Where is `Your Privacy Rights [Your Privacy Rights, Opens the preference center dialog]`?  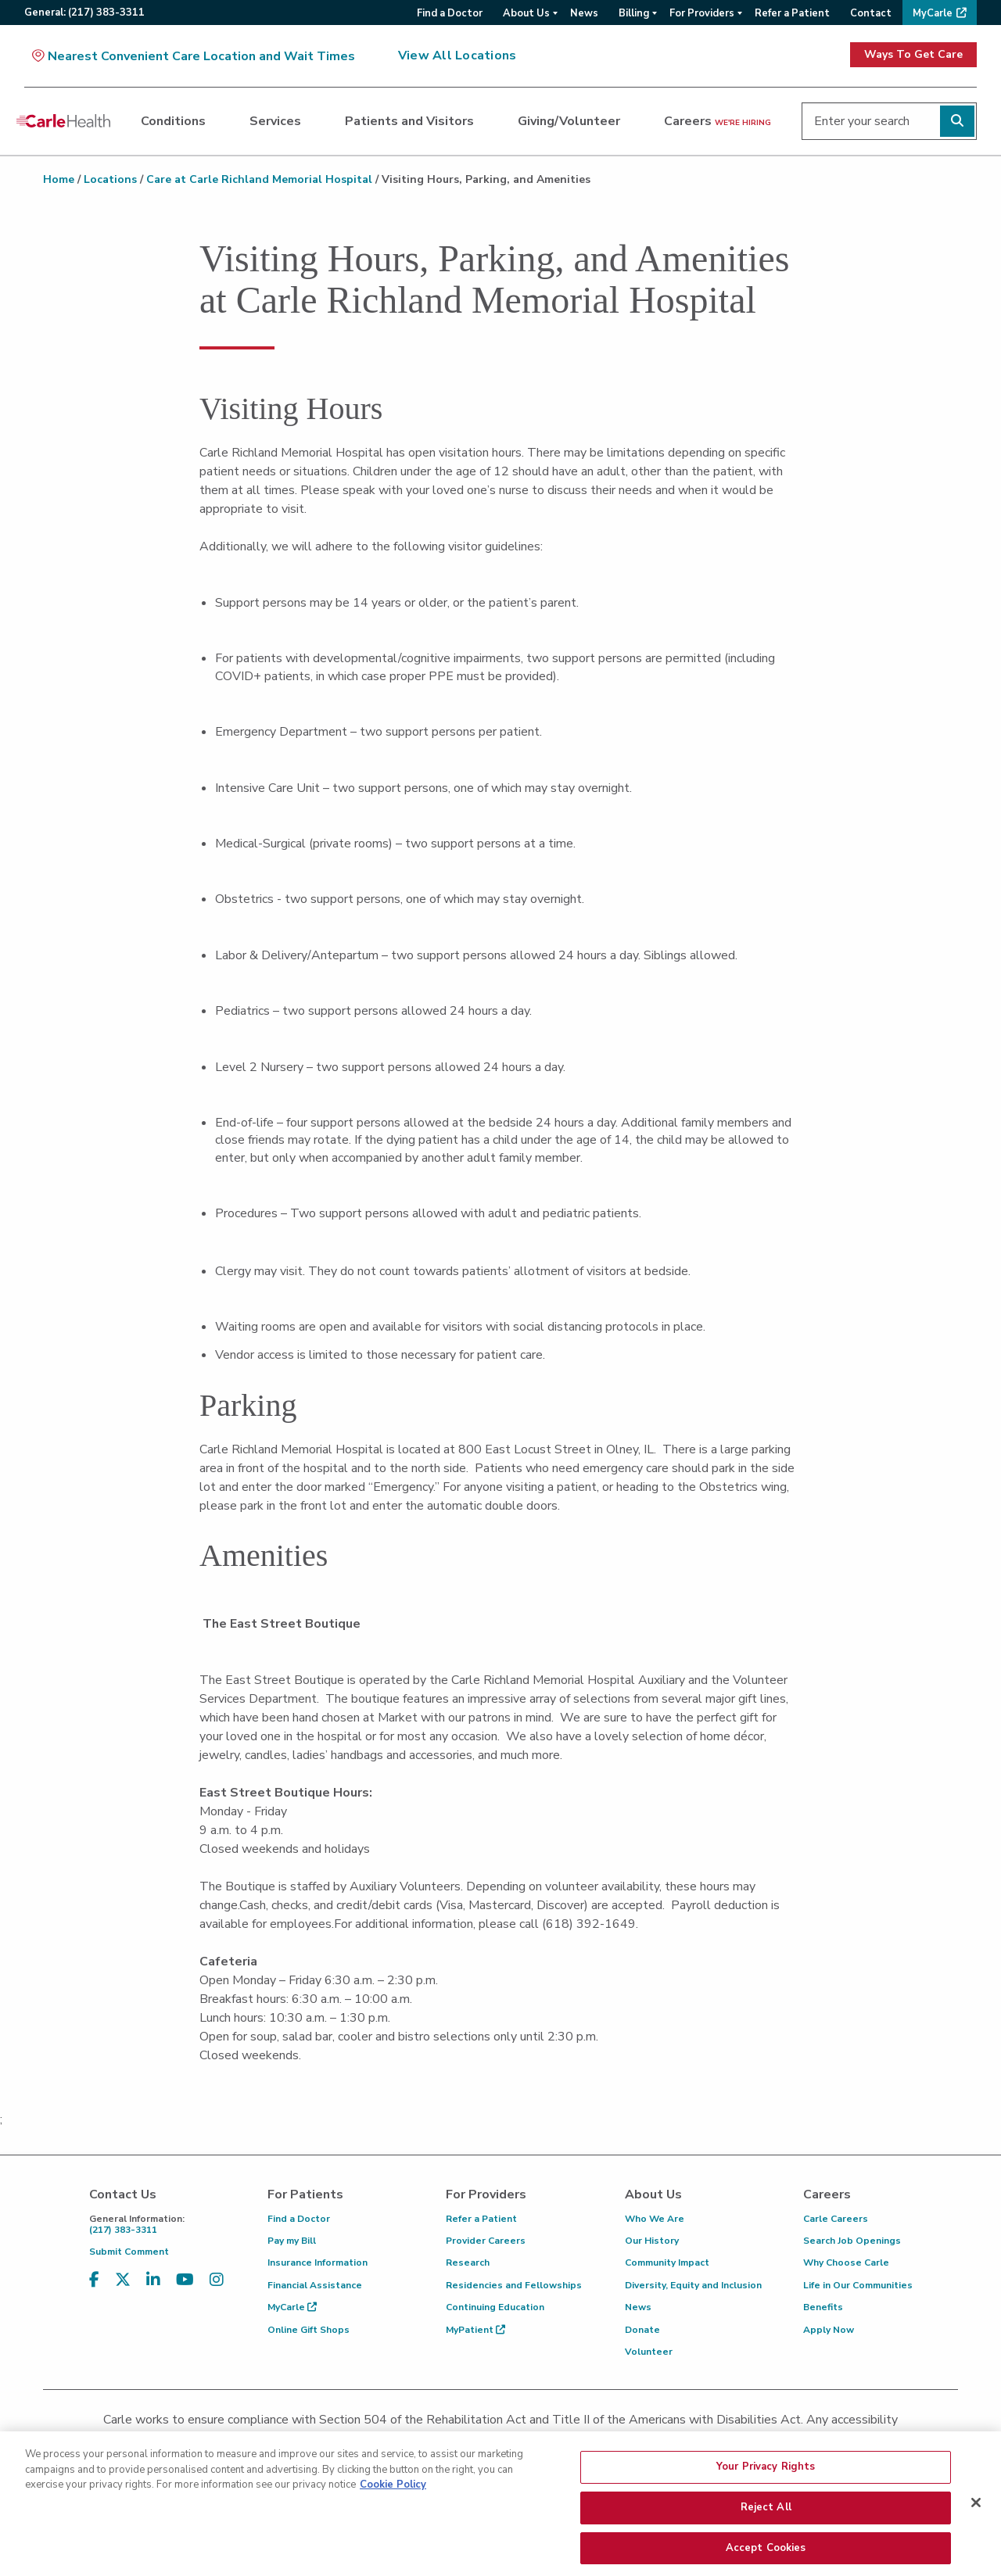
Your Privacy Rights [Your Privacy Rights, Opens the preference center dialog] is located at coordinates (765, 2504).